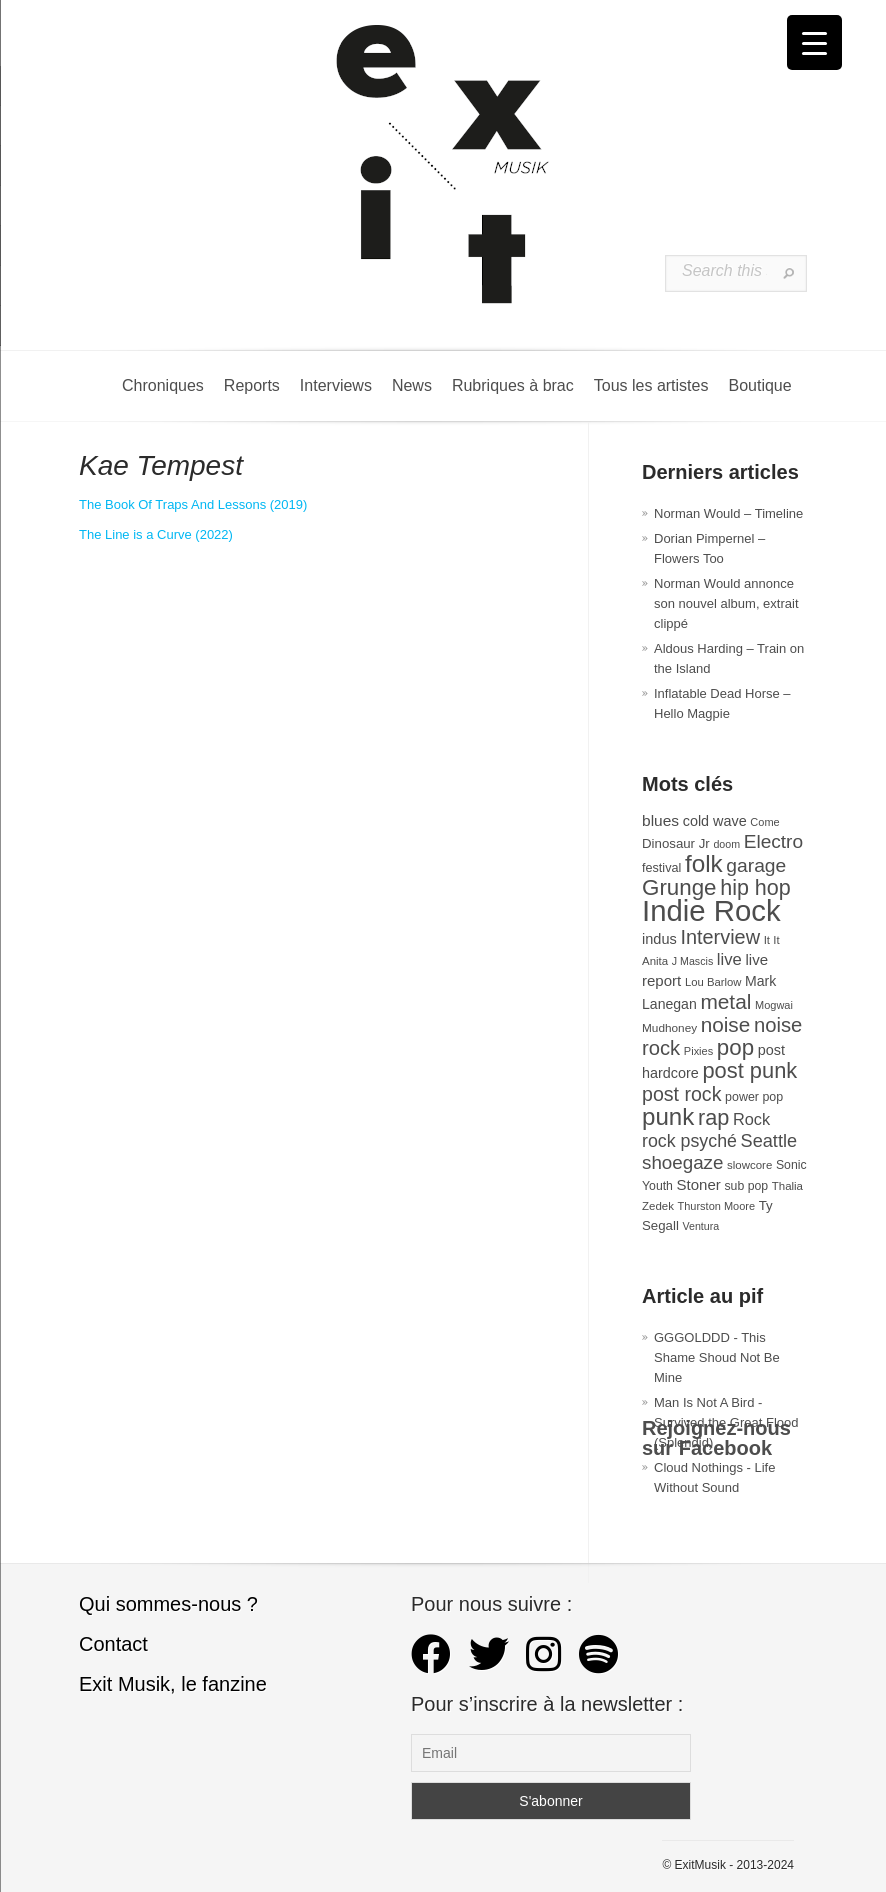  What do you see at coordinates (168, 1604) in the screenshot?
I see `Qui sommes-nous ?` at bounding box center [168, 1604].